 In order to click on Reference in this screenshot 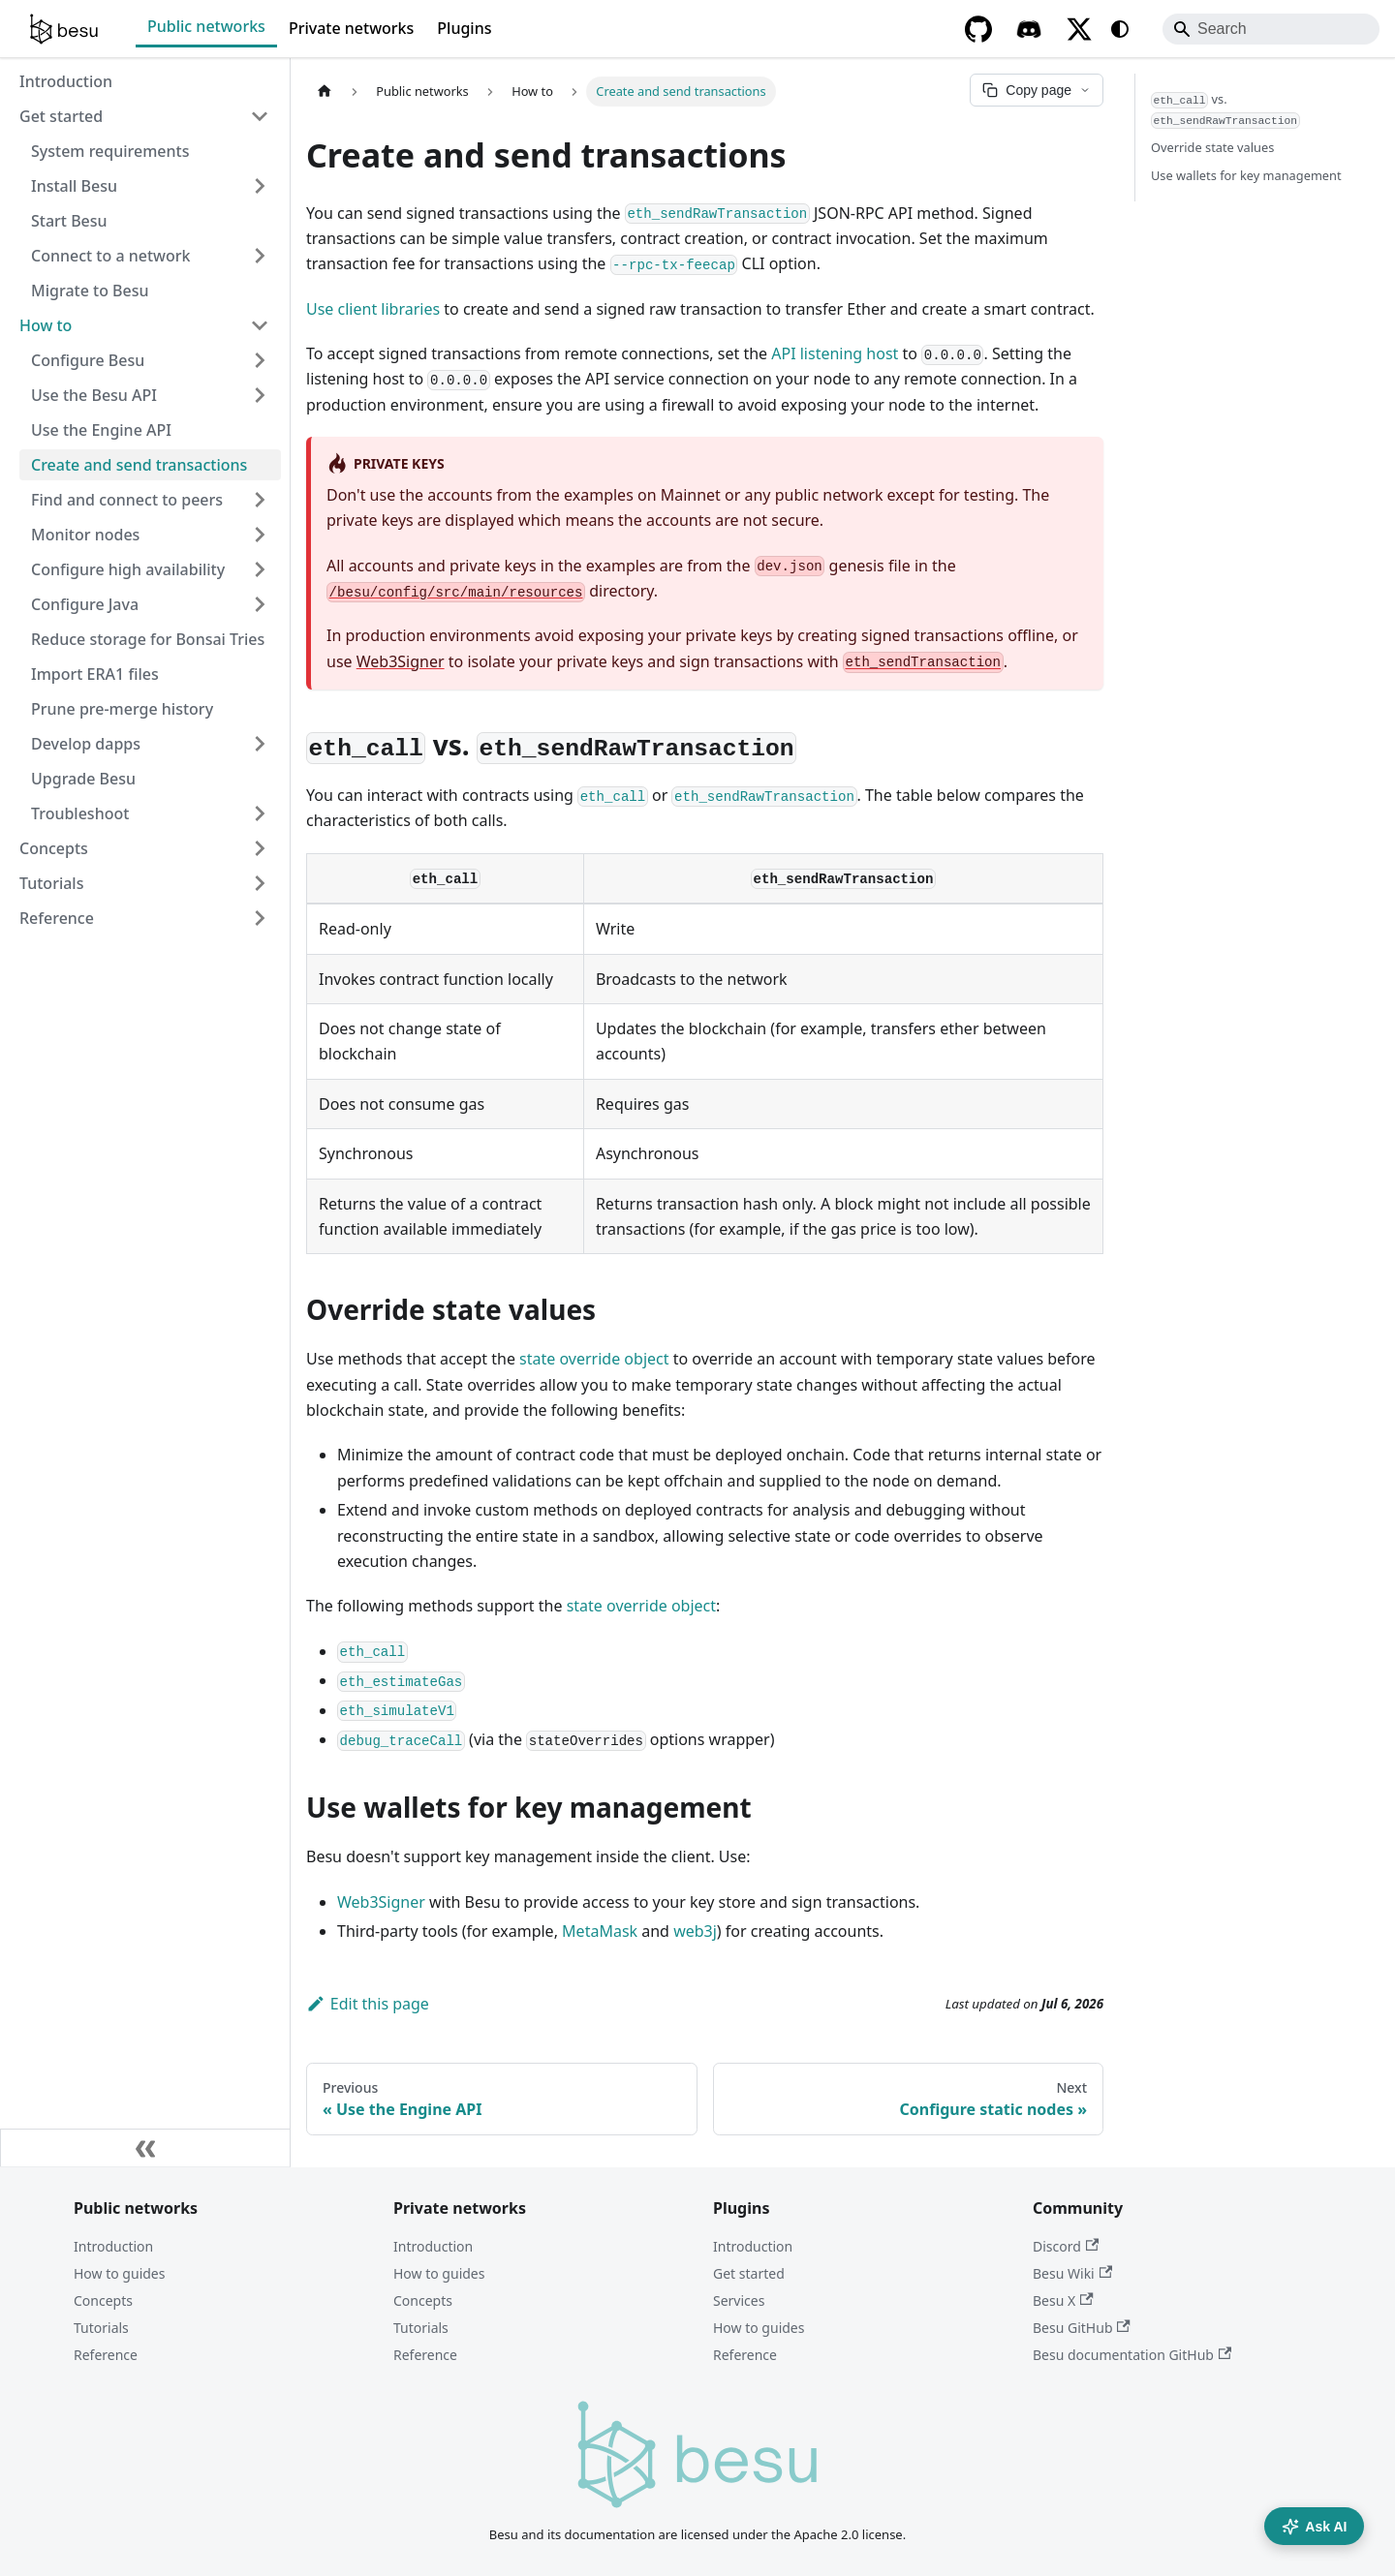, I will do `click(106, 2355)`.